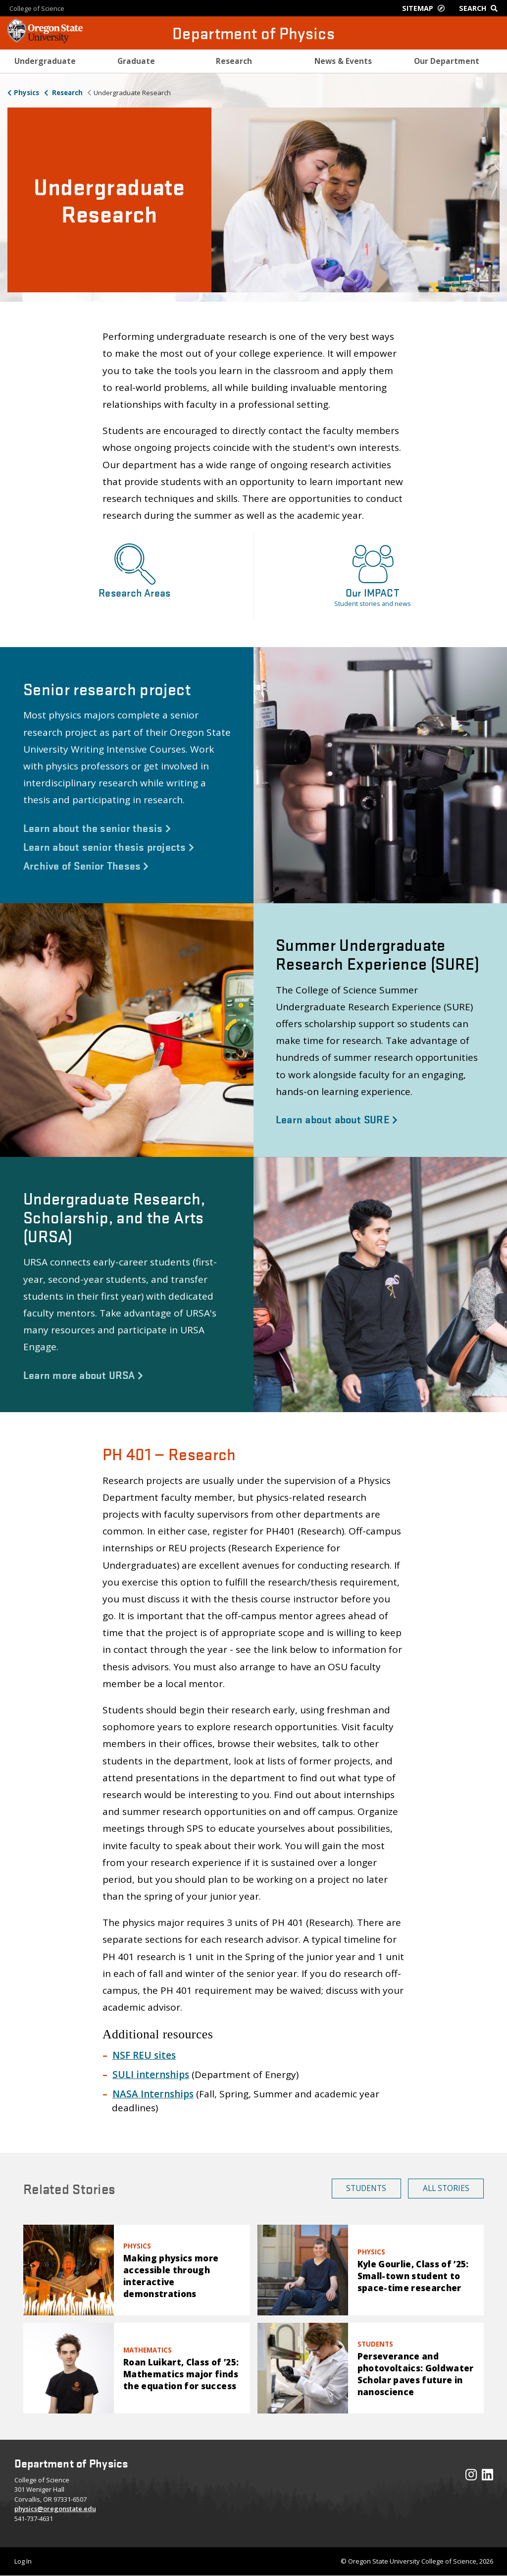 The width and height of the screenshot is (507, 2576). What do you see at coordinates (153, 2093) in the screenshot?
I see `NASA Internships` at bounding box center [153, 2093].